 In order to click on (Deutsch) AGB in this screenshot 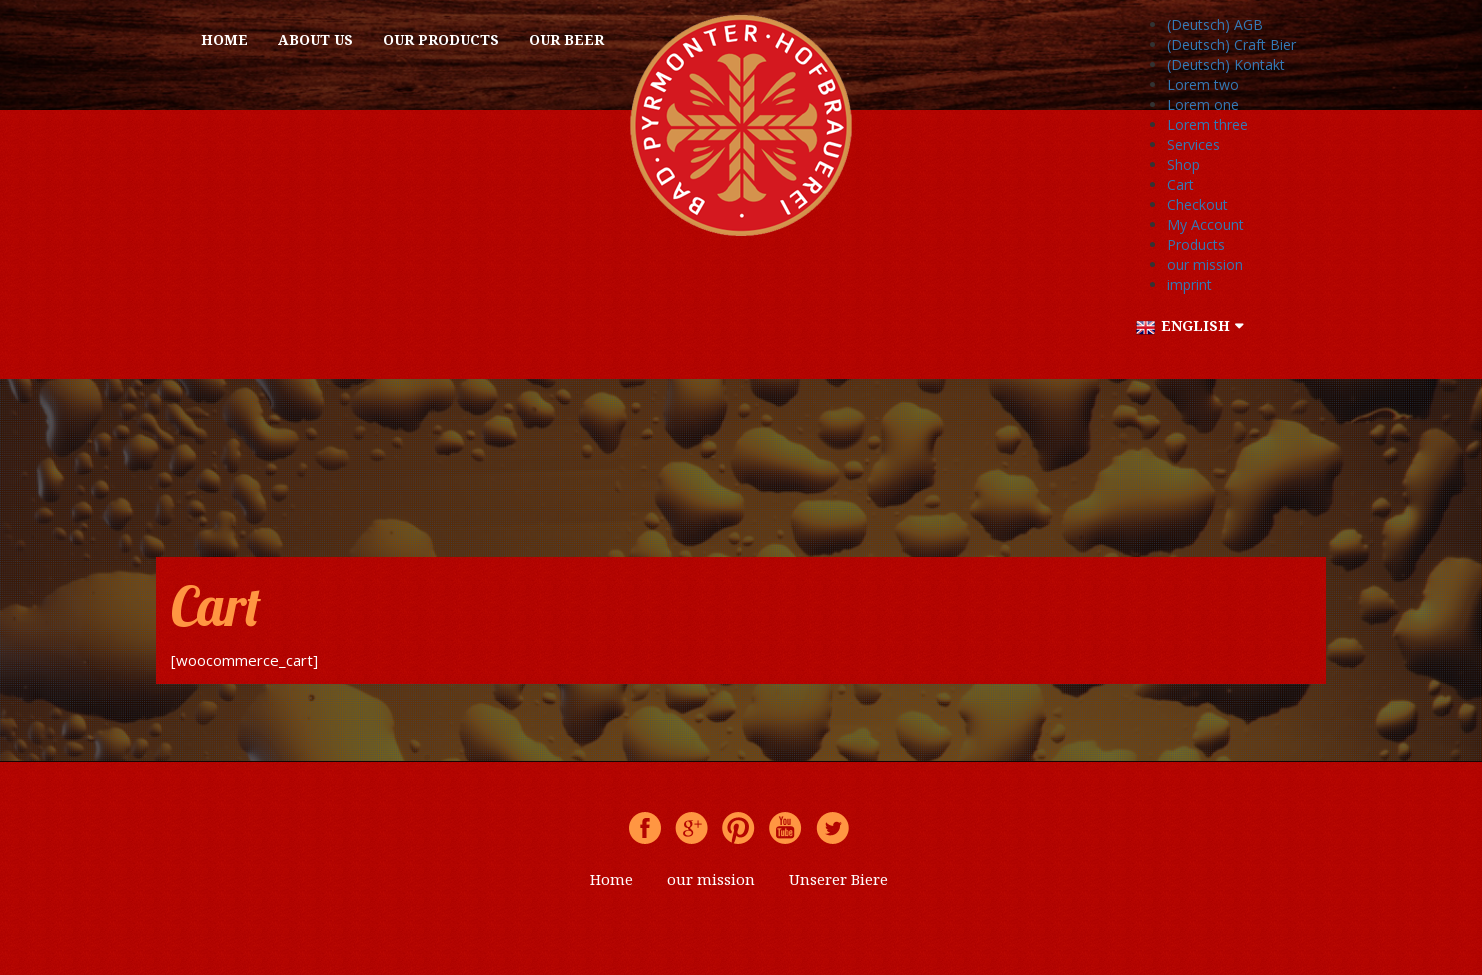, I will do `click(1215, 24)`.